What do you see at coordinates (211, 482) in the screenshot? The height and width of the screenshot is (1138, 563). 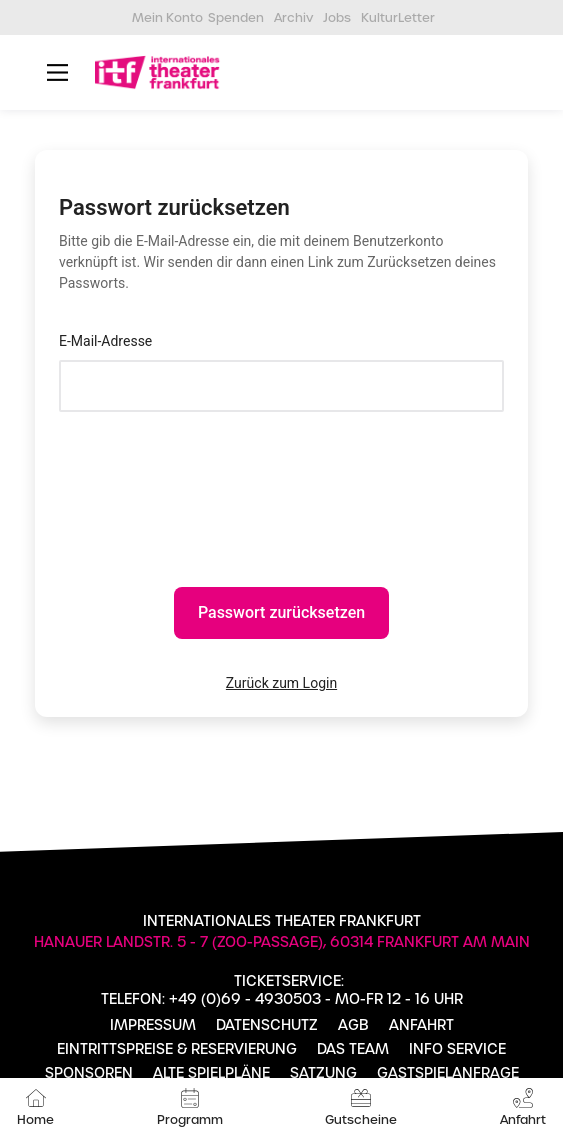 I see `[presentation]` at bounding box center [211, 482].